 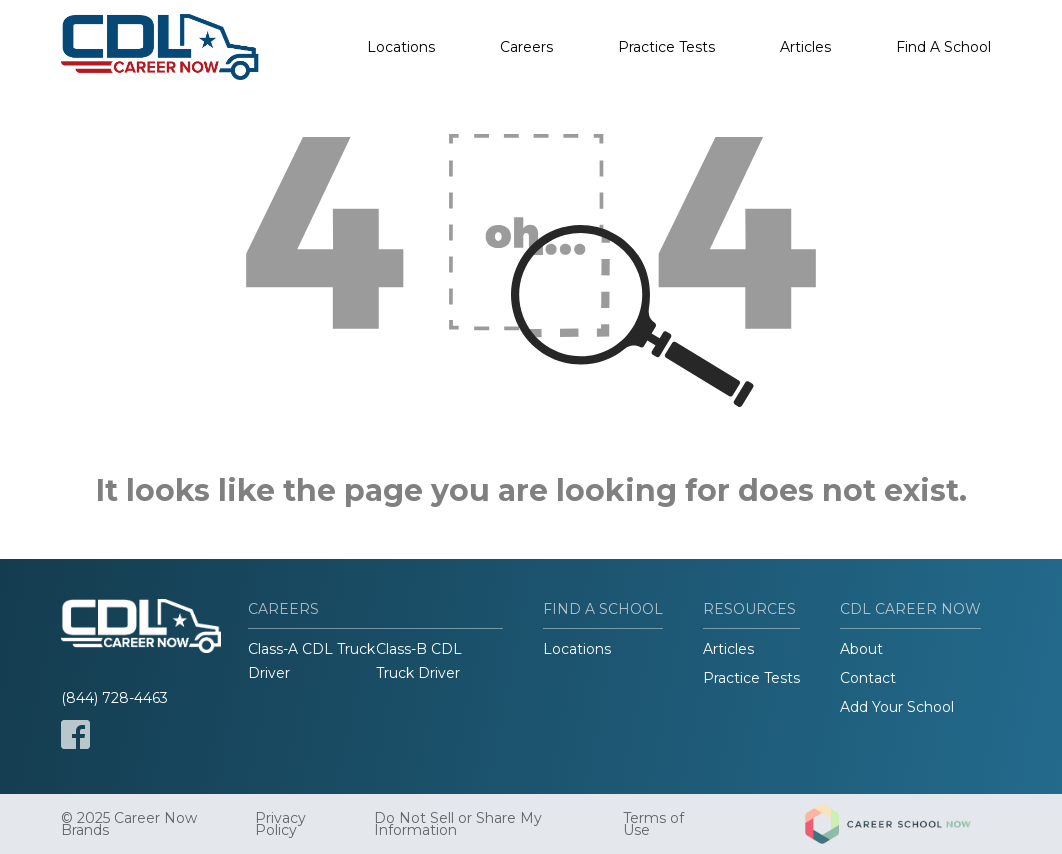 I want to click on Add Your School, so click(x=897, y=707).